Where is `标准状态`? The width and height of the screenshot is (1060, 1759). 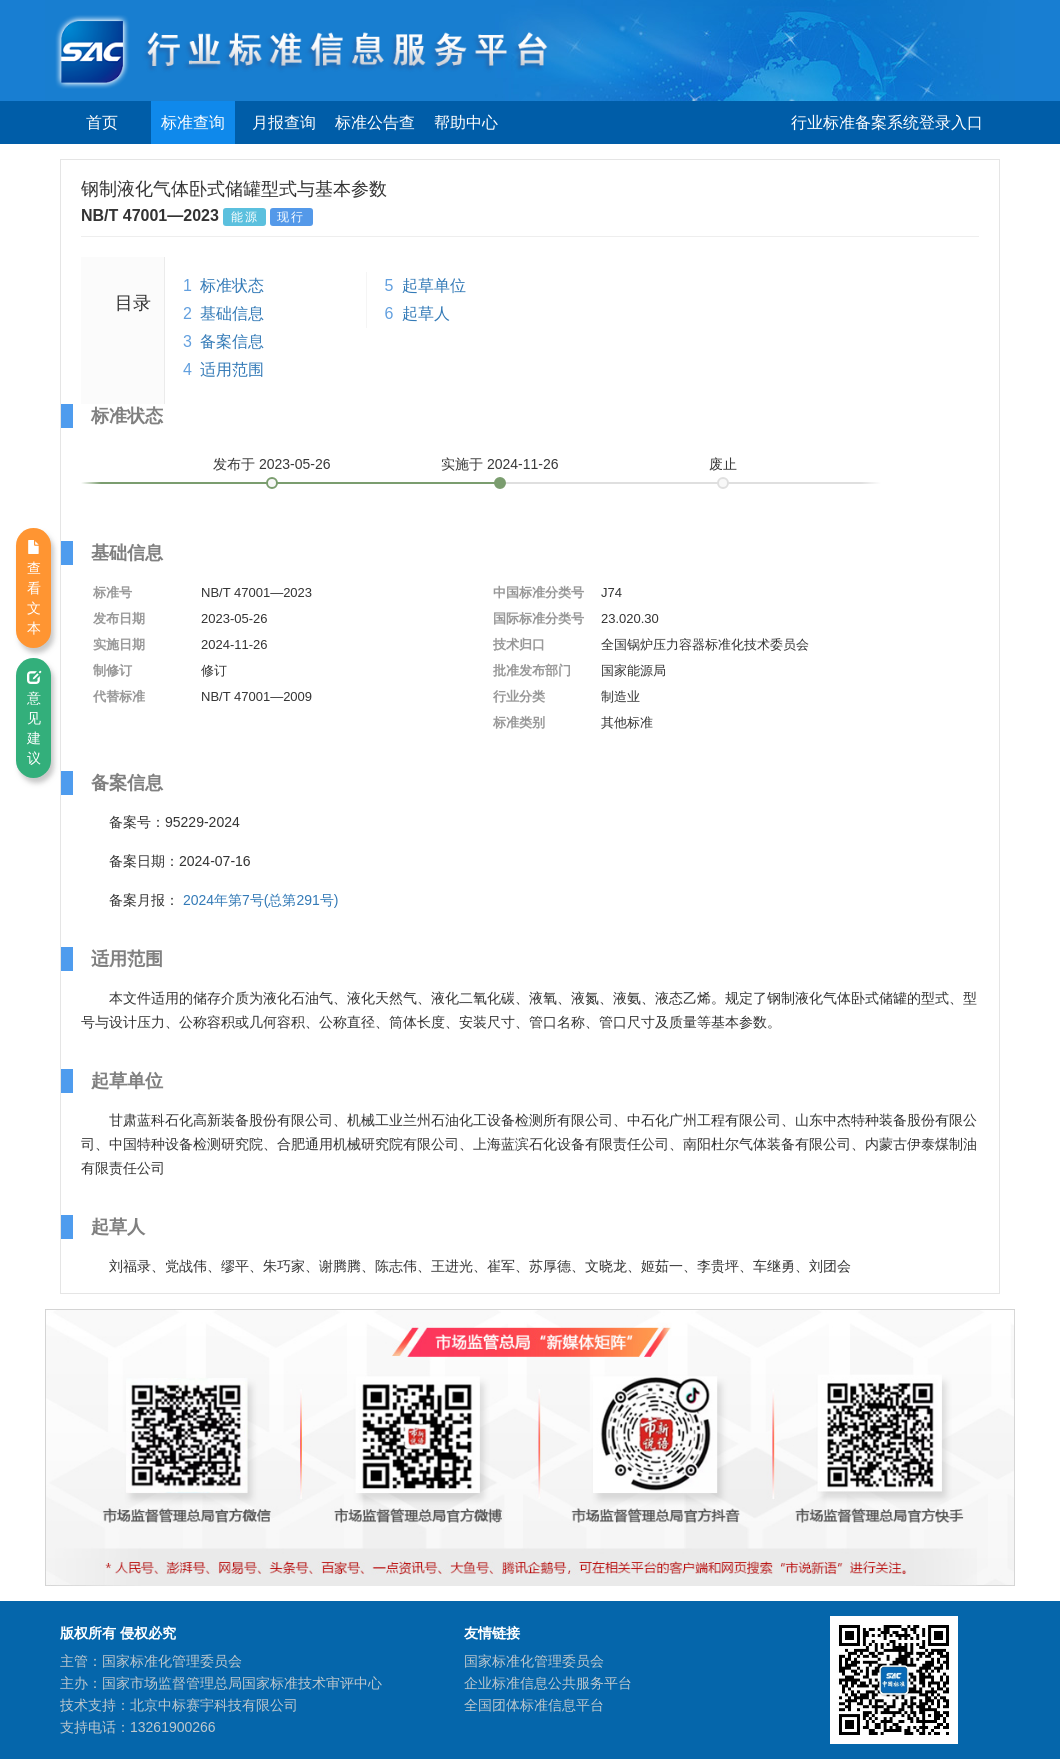
标准状态 is located at coordinates (232, 285).